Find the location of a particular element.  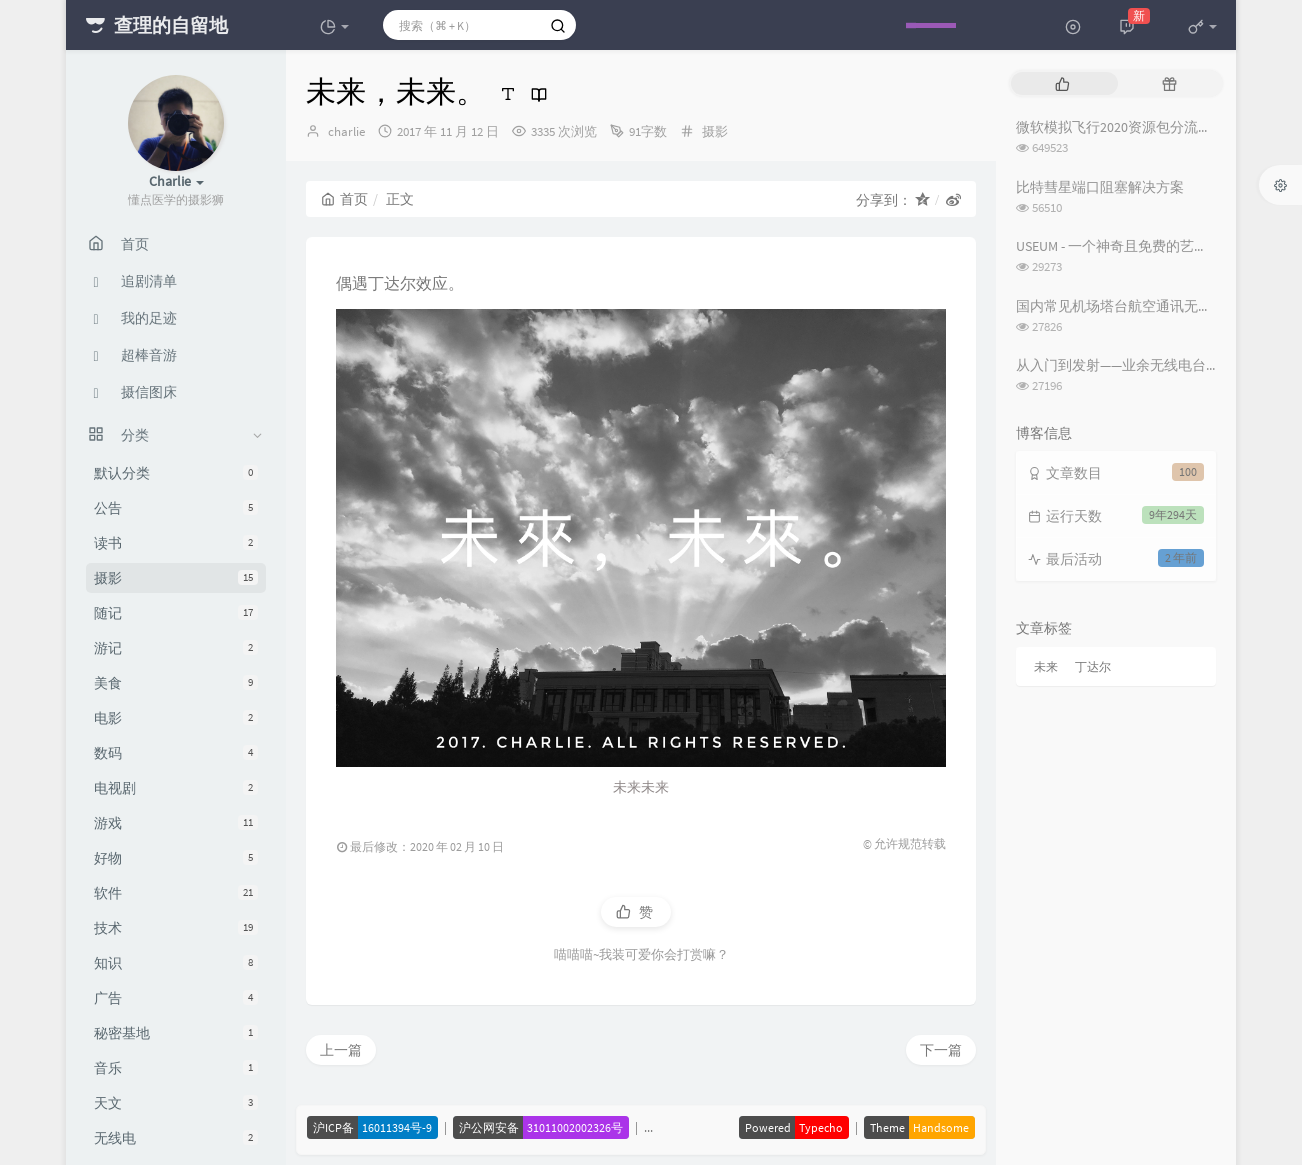

天文 is located at coordinates (176, 1103).